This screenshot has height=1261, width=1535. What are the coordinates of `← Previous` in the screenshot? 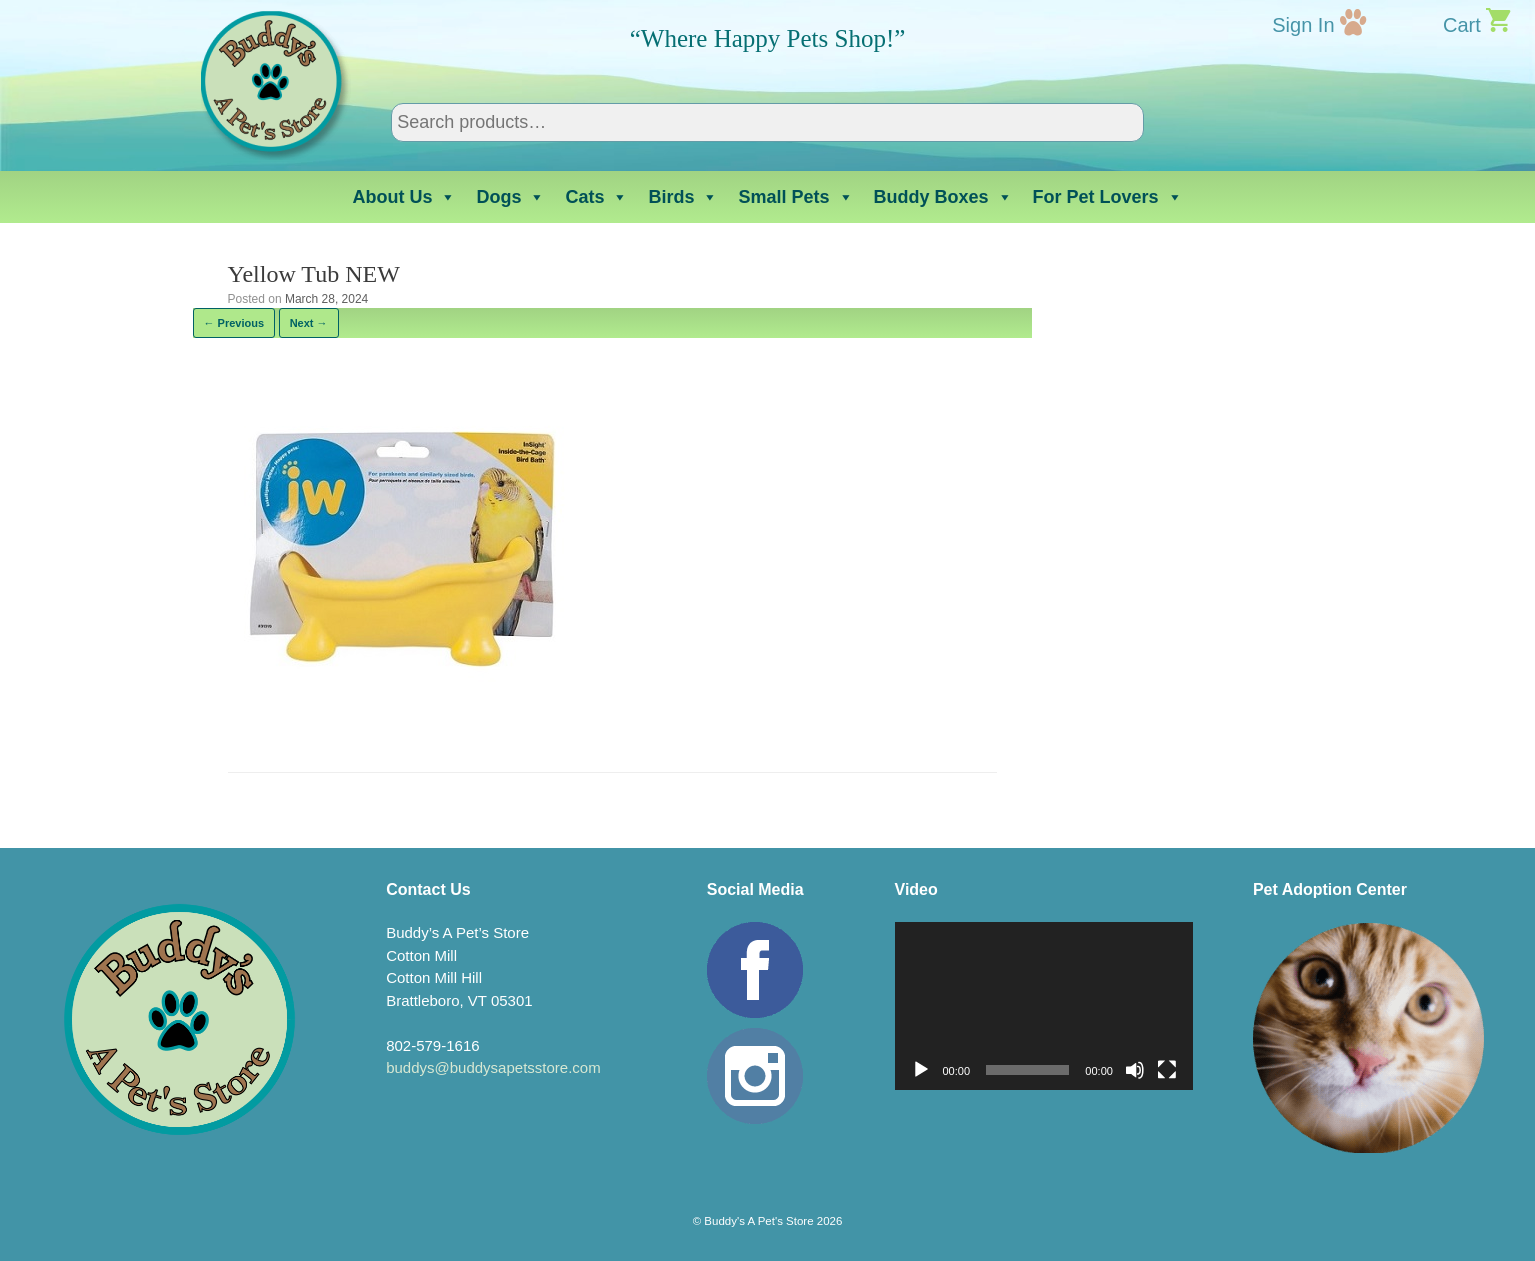 It's located at (234, 323).